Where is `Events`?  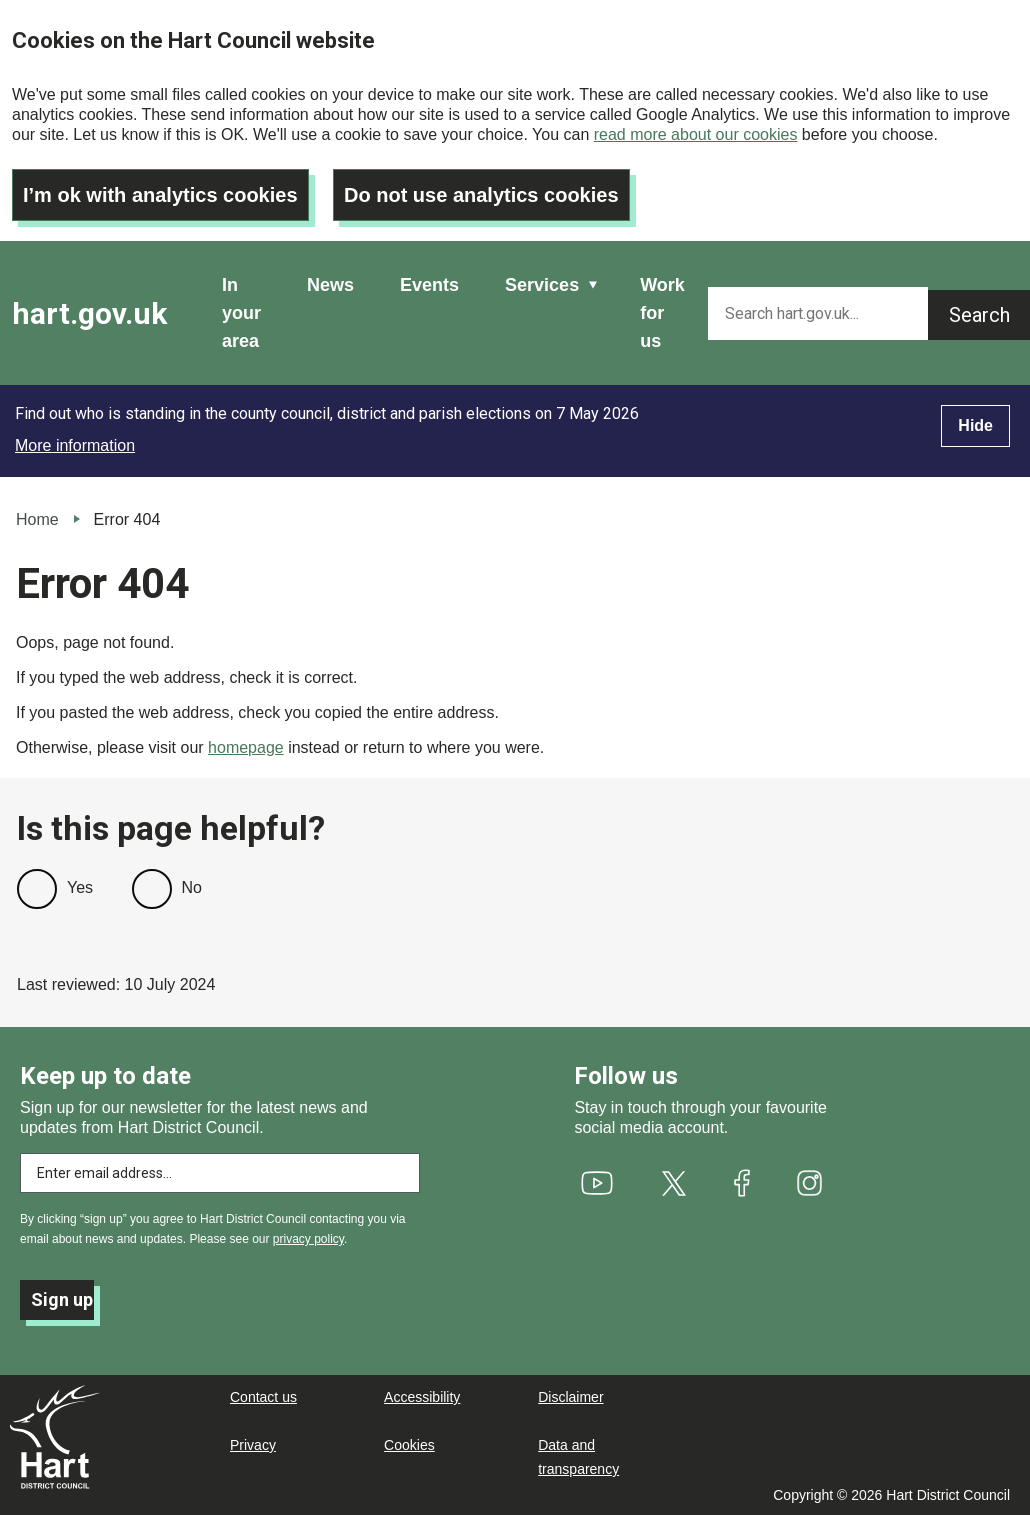 Events is located at coordinates (429, 285).